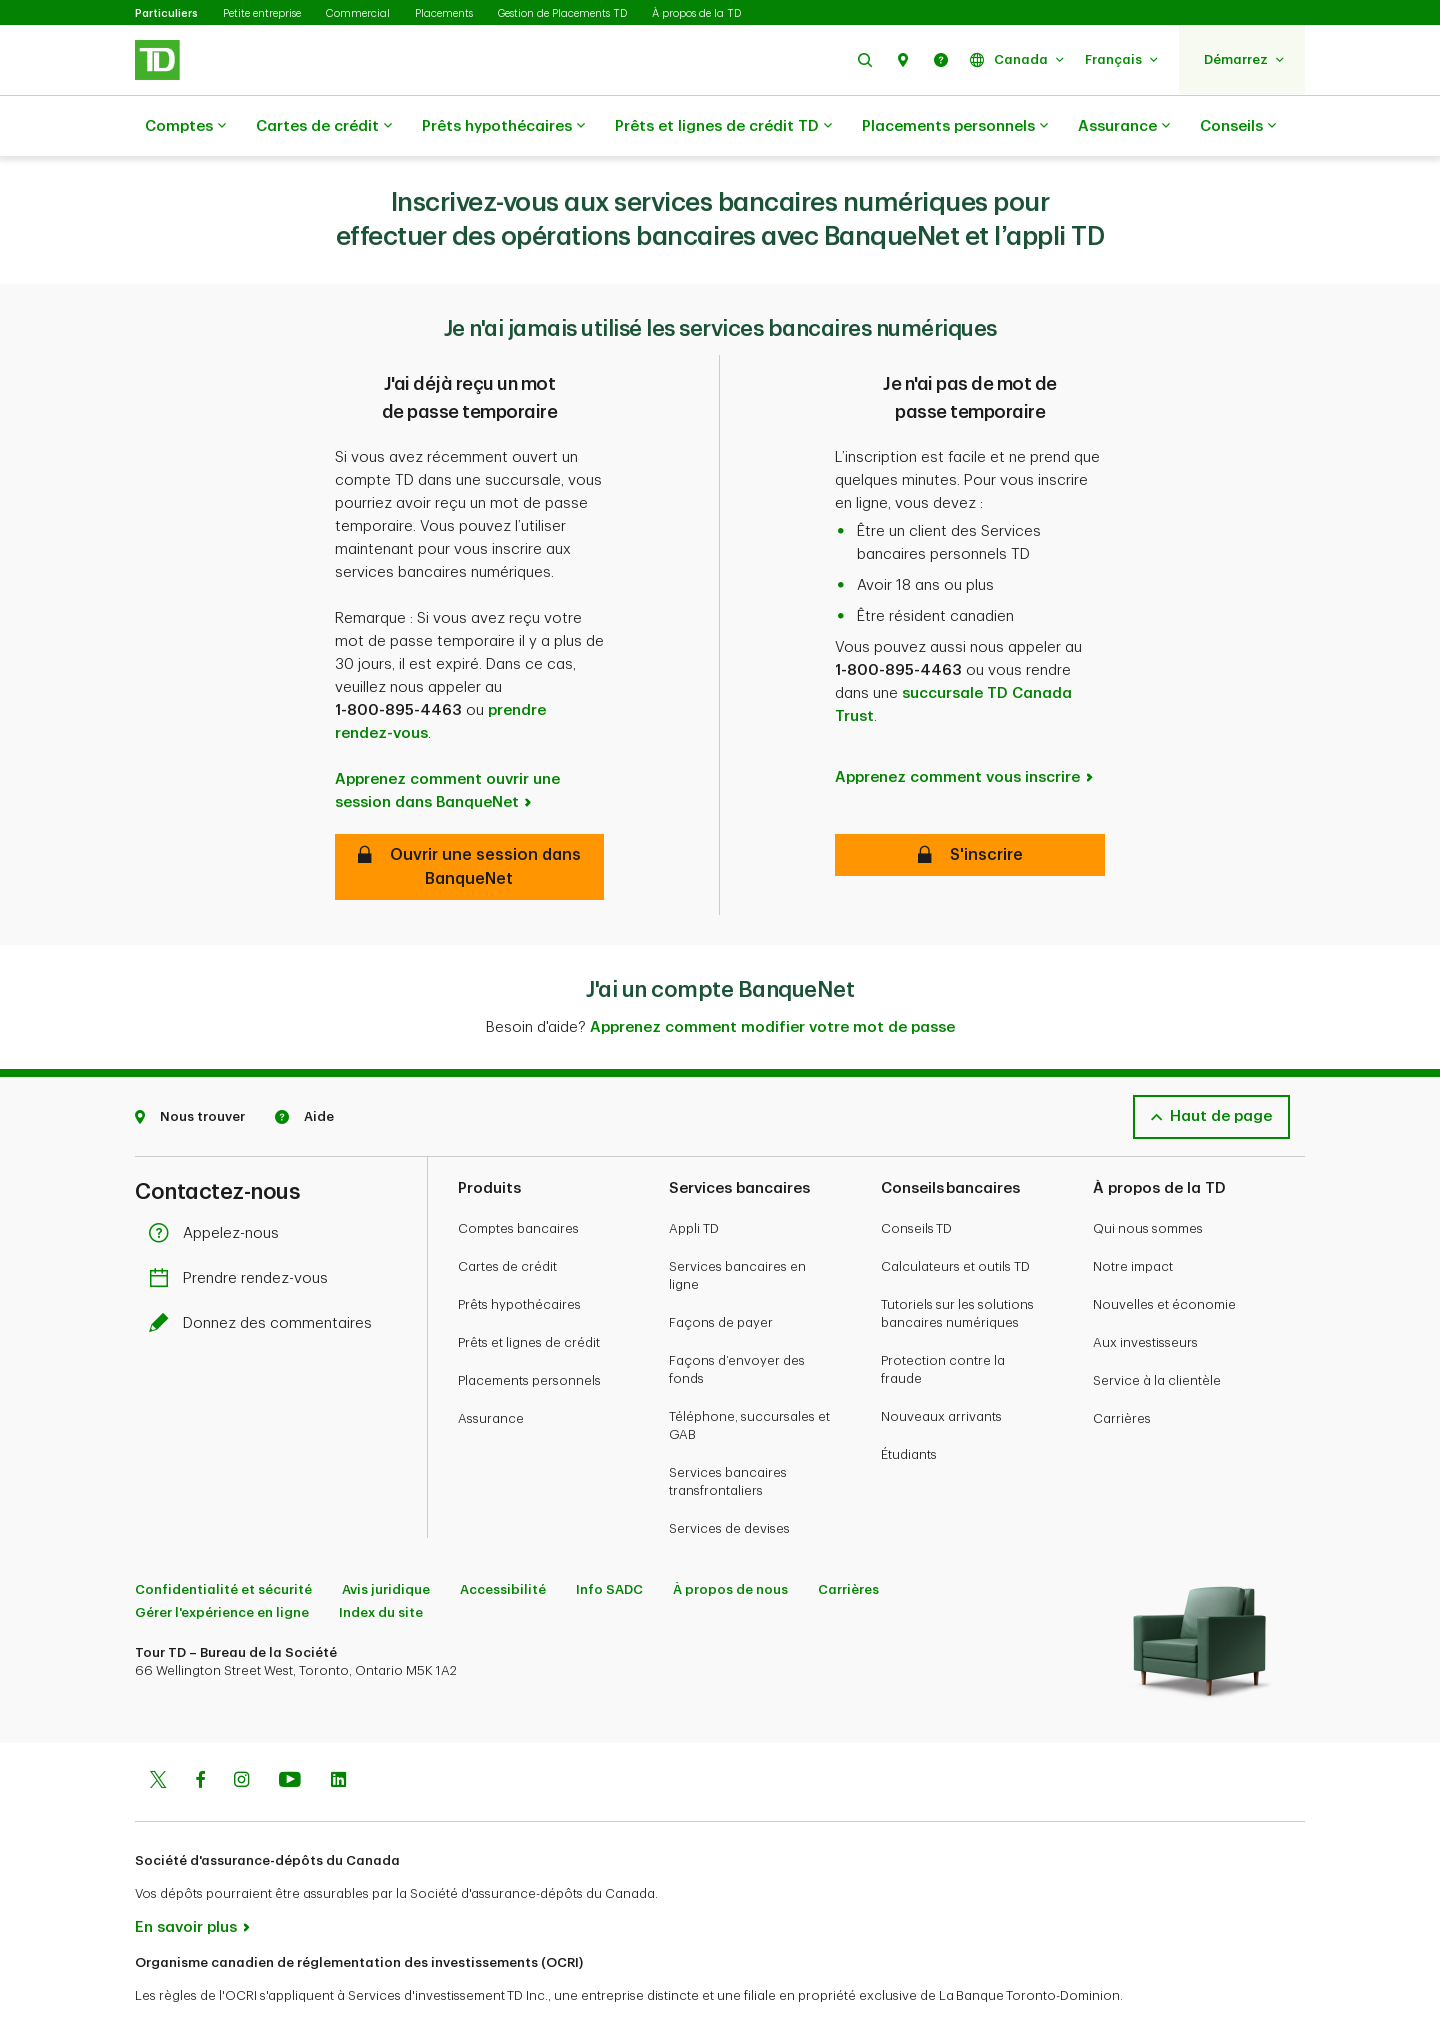 Image resolution: width=1440 pixels, height=2021 pixels. Describe the element at coordinates (518, 1178) in the screenshot. I see `Comptes bancaires` at that location.